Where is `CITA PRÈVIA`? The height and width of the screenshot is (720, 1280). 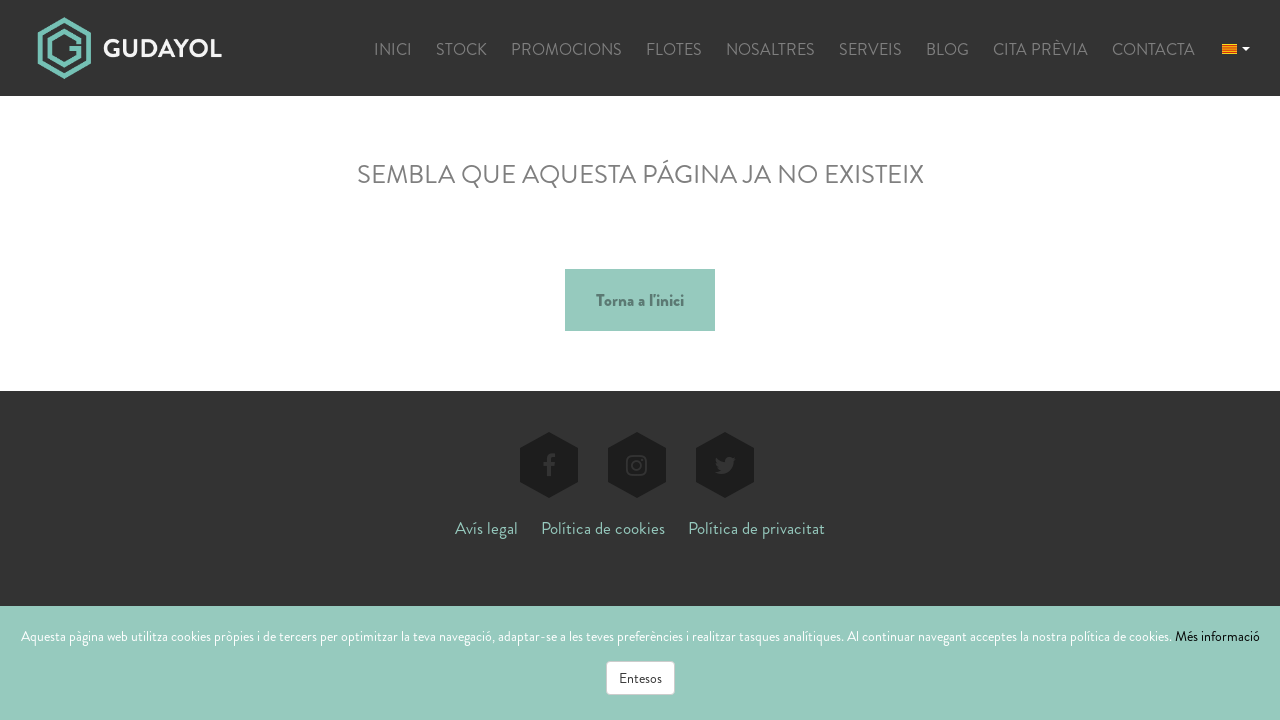 CITA PRÈVIA is located at coordinates (1040, 49).